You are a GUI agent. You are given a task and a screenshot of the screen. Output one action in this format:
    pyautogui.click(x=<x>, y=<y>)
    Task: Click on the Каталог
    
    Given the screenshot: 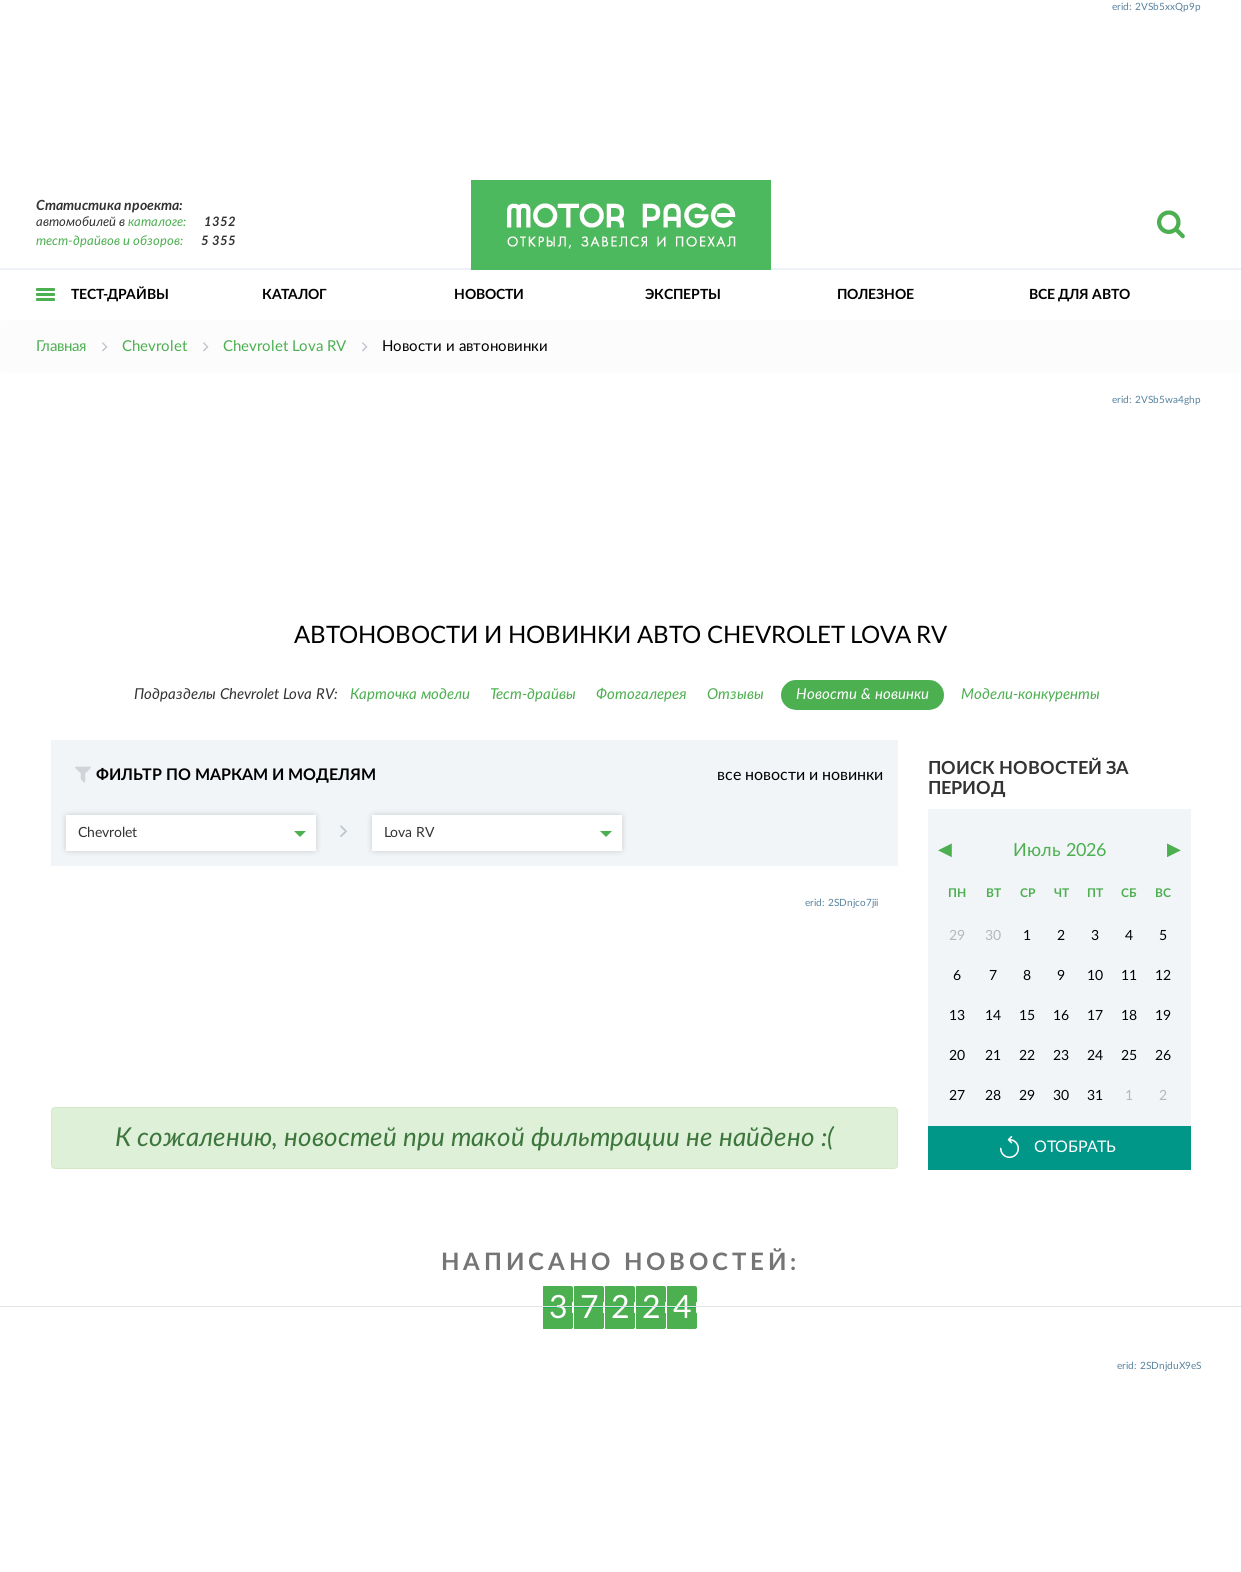 What is the action you would take?
    pyautogui.click(x=294, y=295)
    